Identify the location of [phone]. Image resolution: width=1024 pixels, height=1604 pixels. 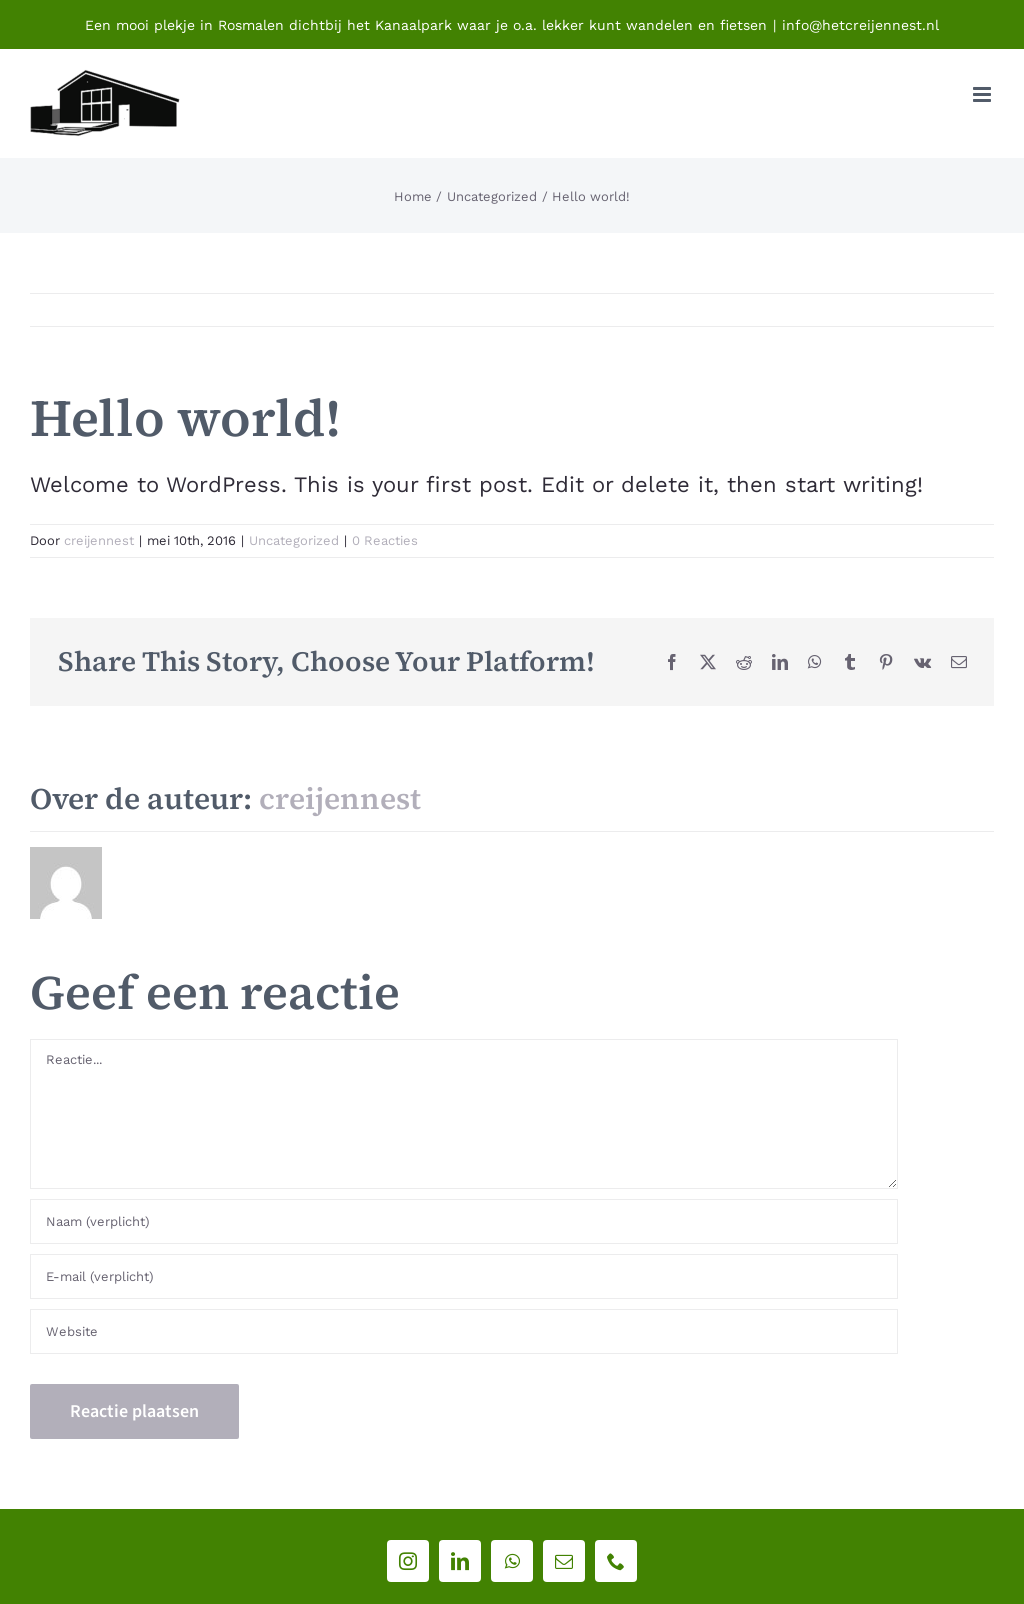
(616, 1561).